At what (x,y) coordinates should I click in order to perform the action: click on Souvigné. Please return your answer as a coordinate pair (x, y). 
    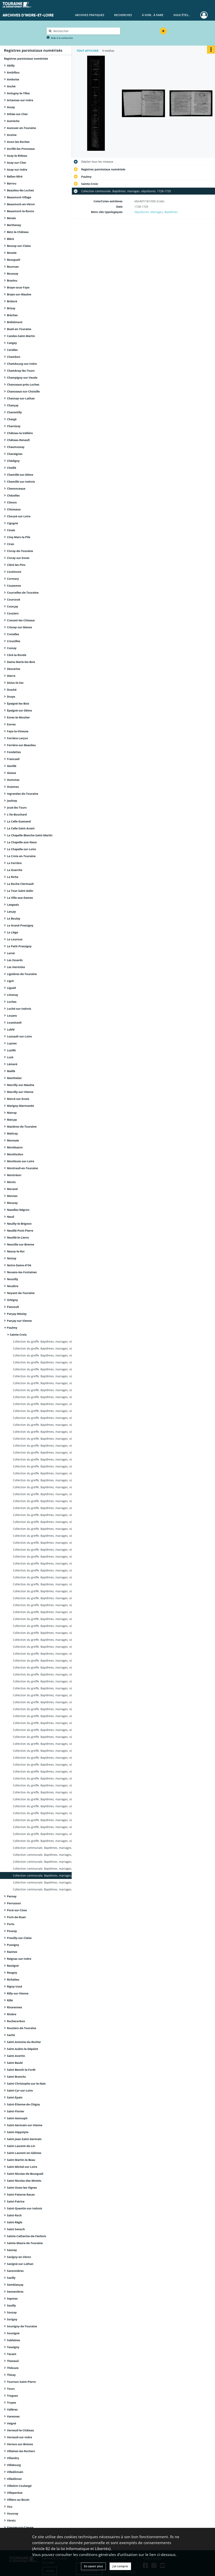
    Looking at the image, I should click on (13, 2333).